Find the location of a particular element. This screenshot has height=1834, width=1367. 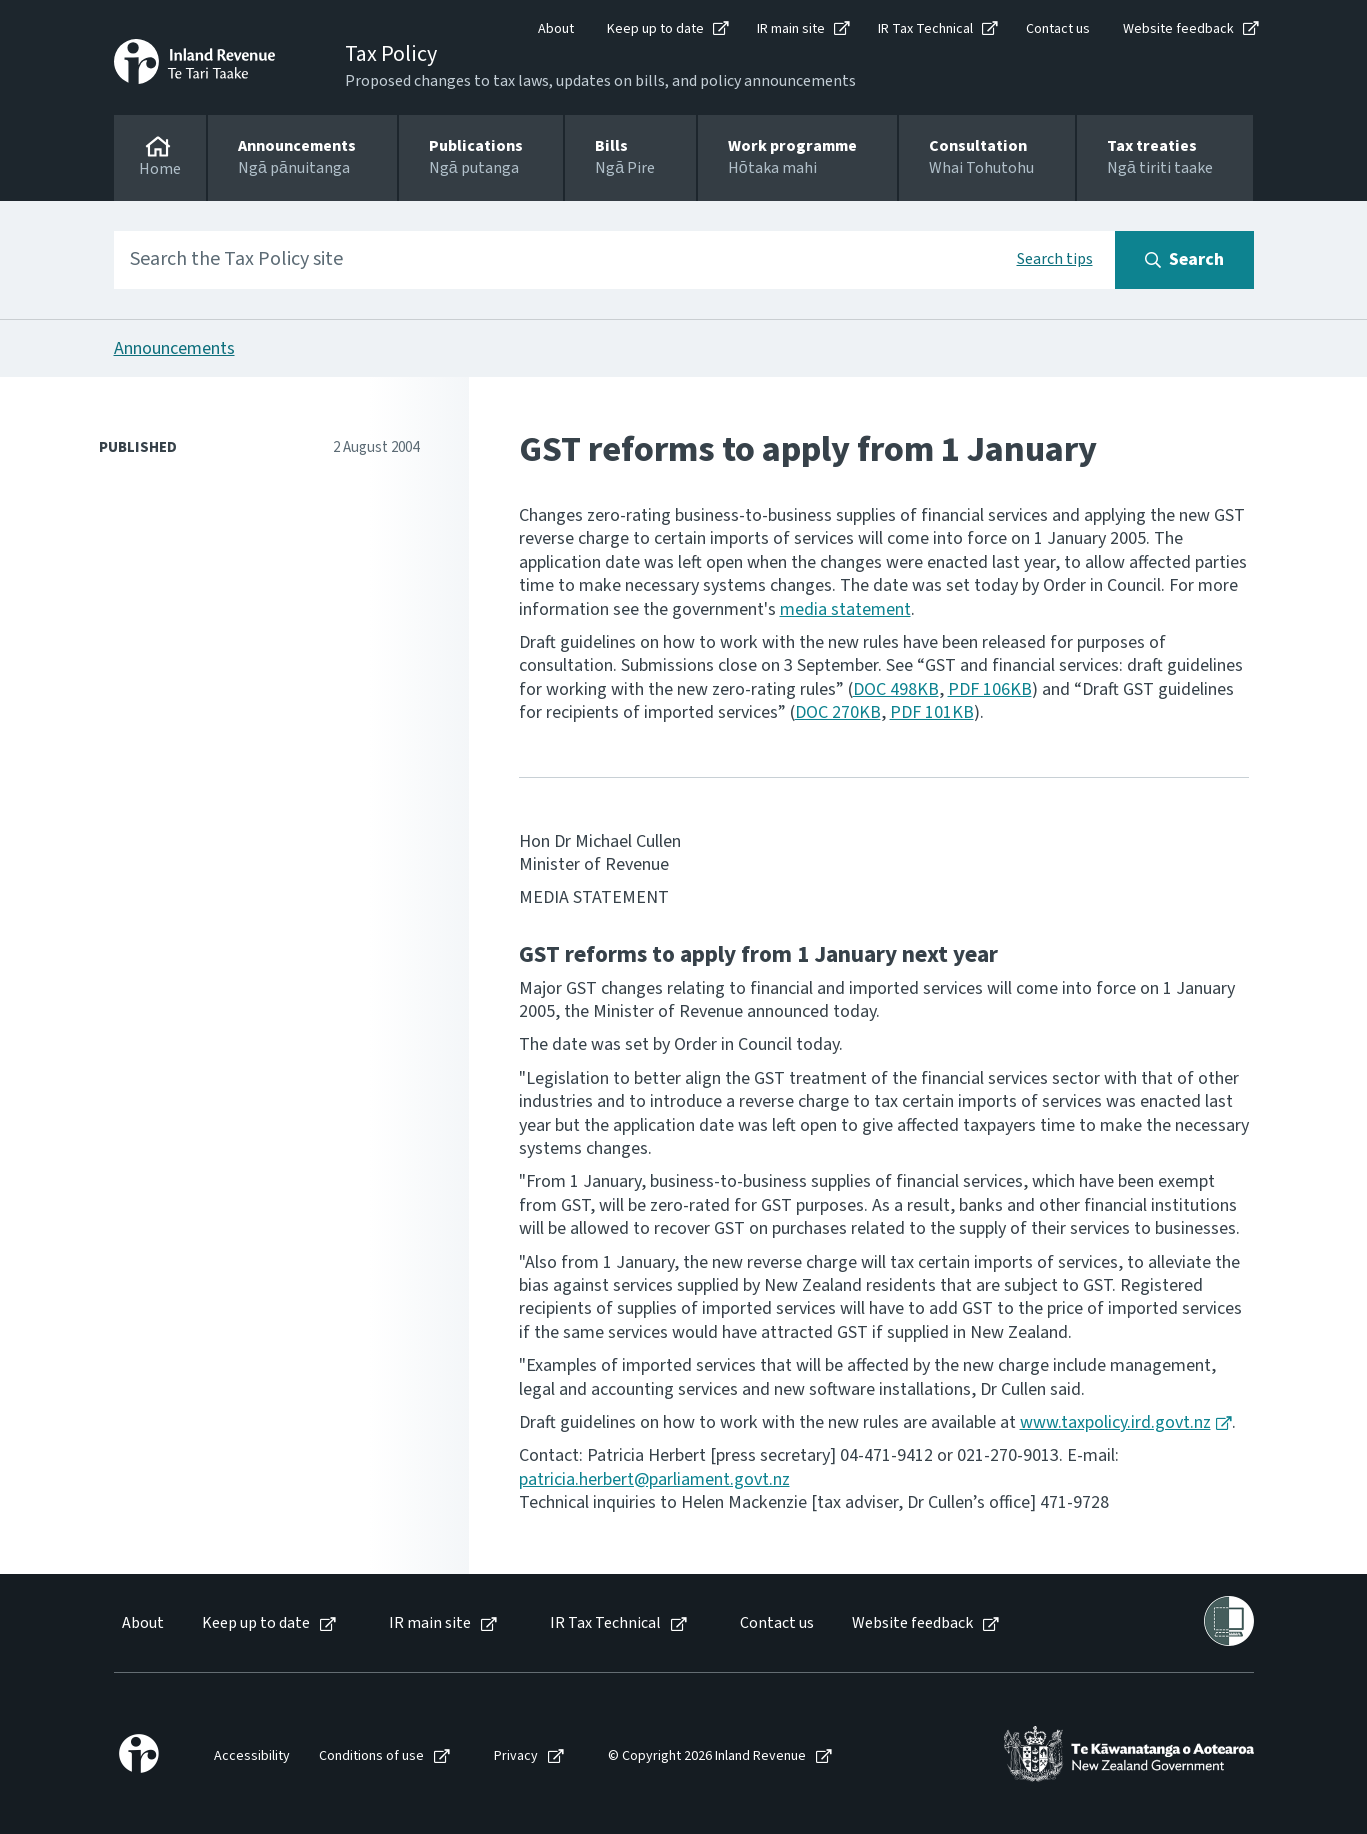

Keep up to date is located at coordinates (655, 29).